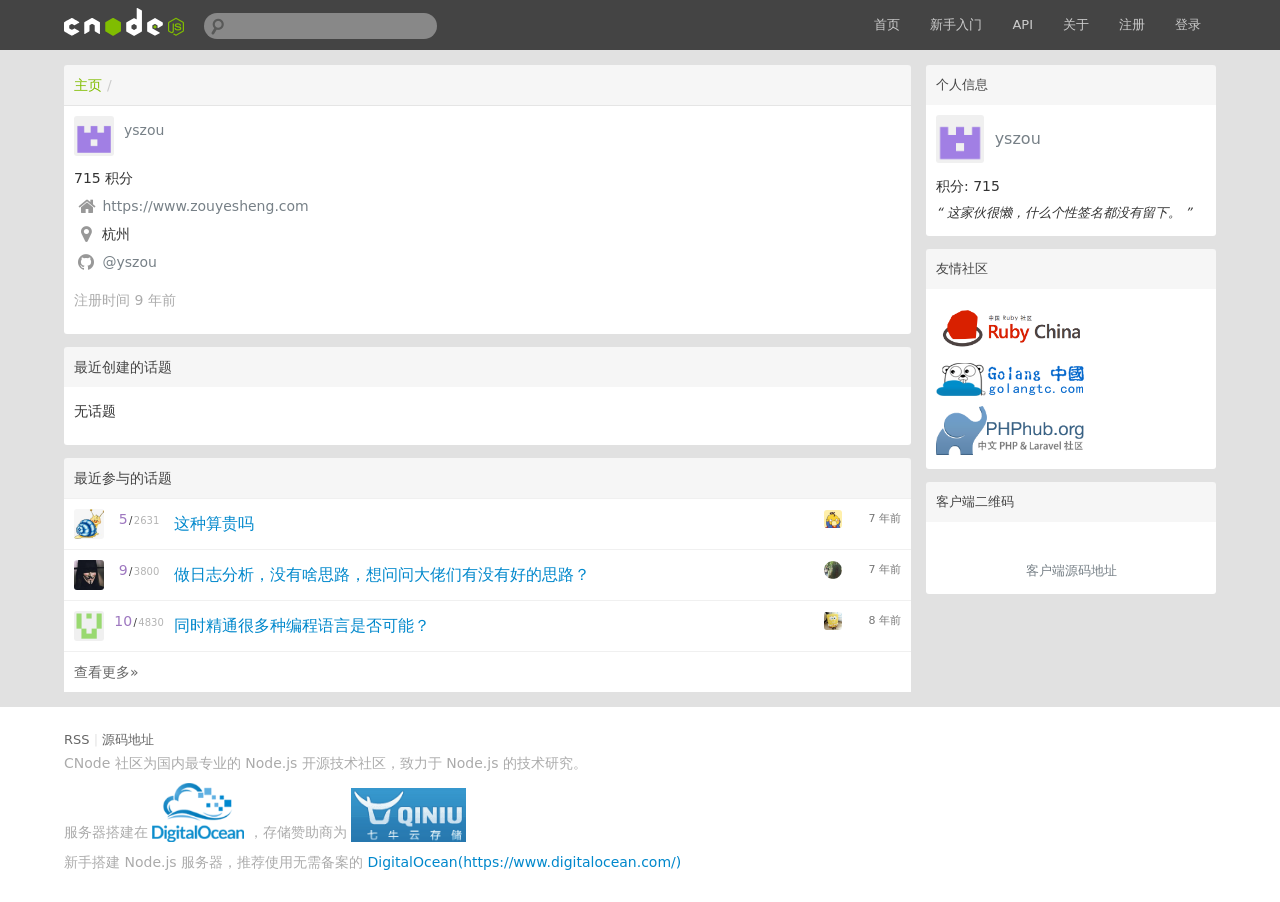  What do you see at coordinates (302, 625) in the screenshot?
I see `同时精通很多种编程语言是否可能？` at bounding box center [302, 625].